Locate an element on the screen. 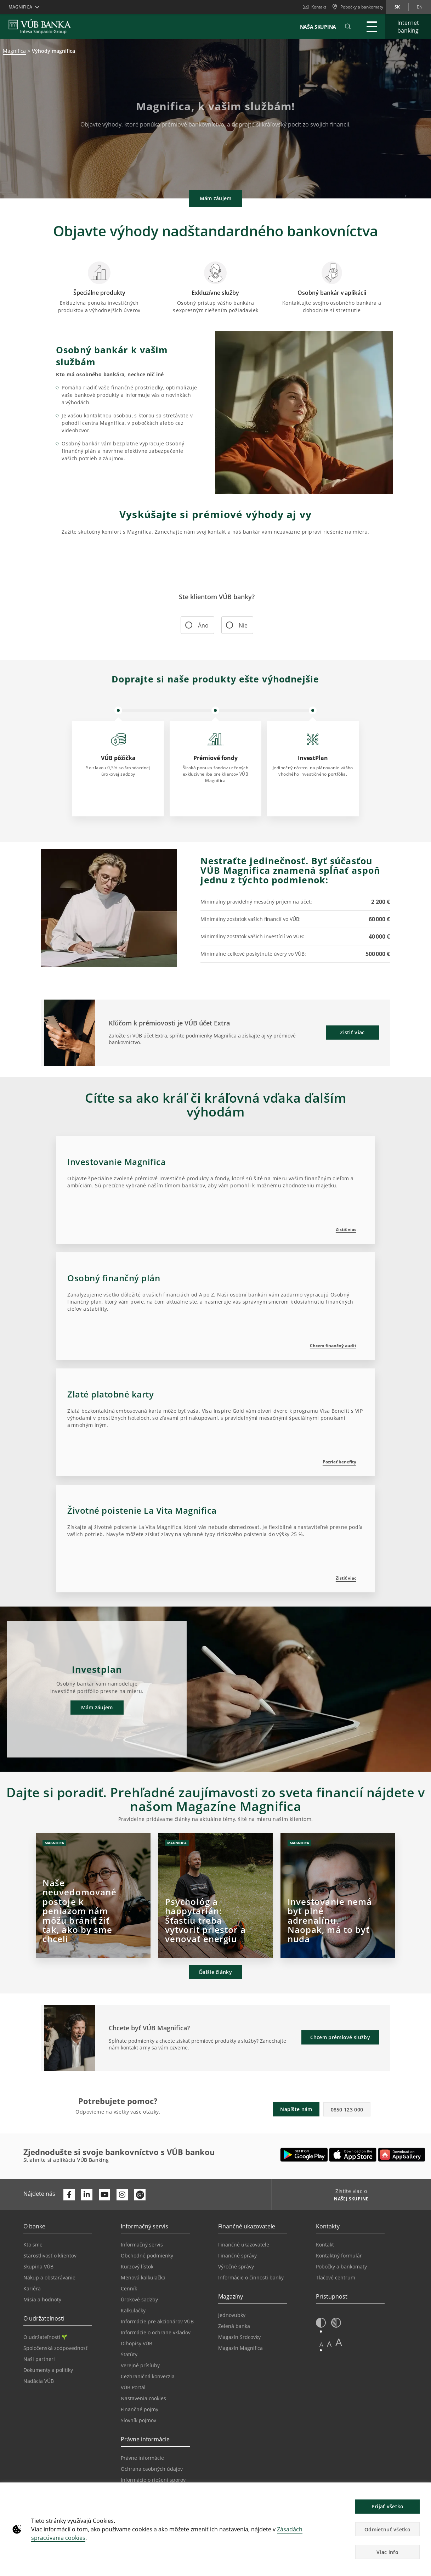 This screenshot has height=2576, width=431. Zelená banka [Prejsť na stránku Zelená banka] is located at coordinates (234, 2326).